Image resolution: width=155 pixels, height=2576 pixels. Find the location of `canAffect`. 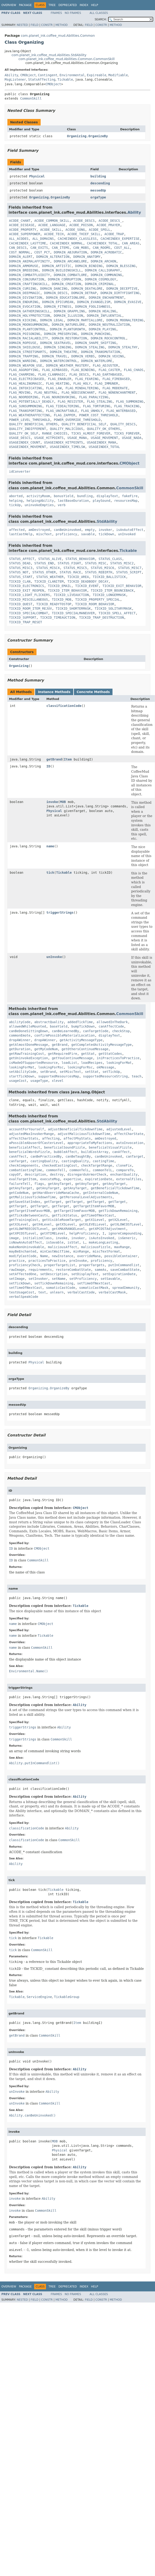

canAffect is located at coordinates (121, 1152).